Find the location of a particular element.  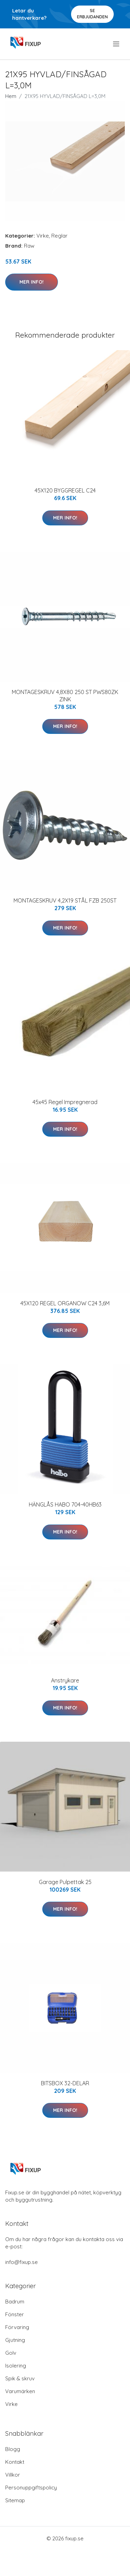

Mer Info! is located at coordinates (31, 282).